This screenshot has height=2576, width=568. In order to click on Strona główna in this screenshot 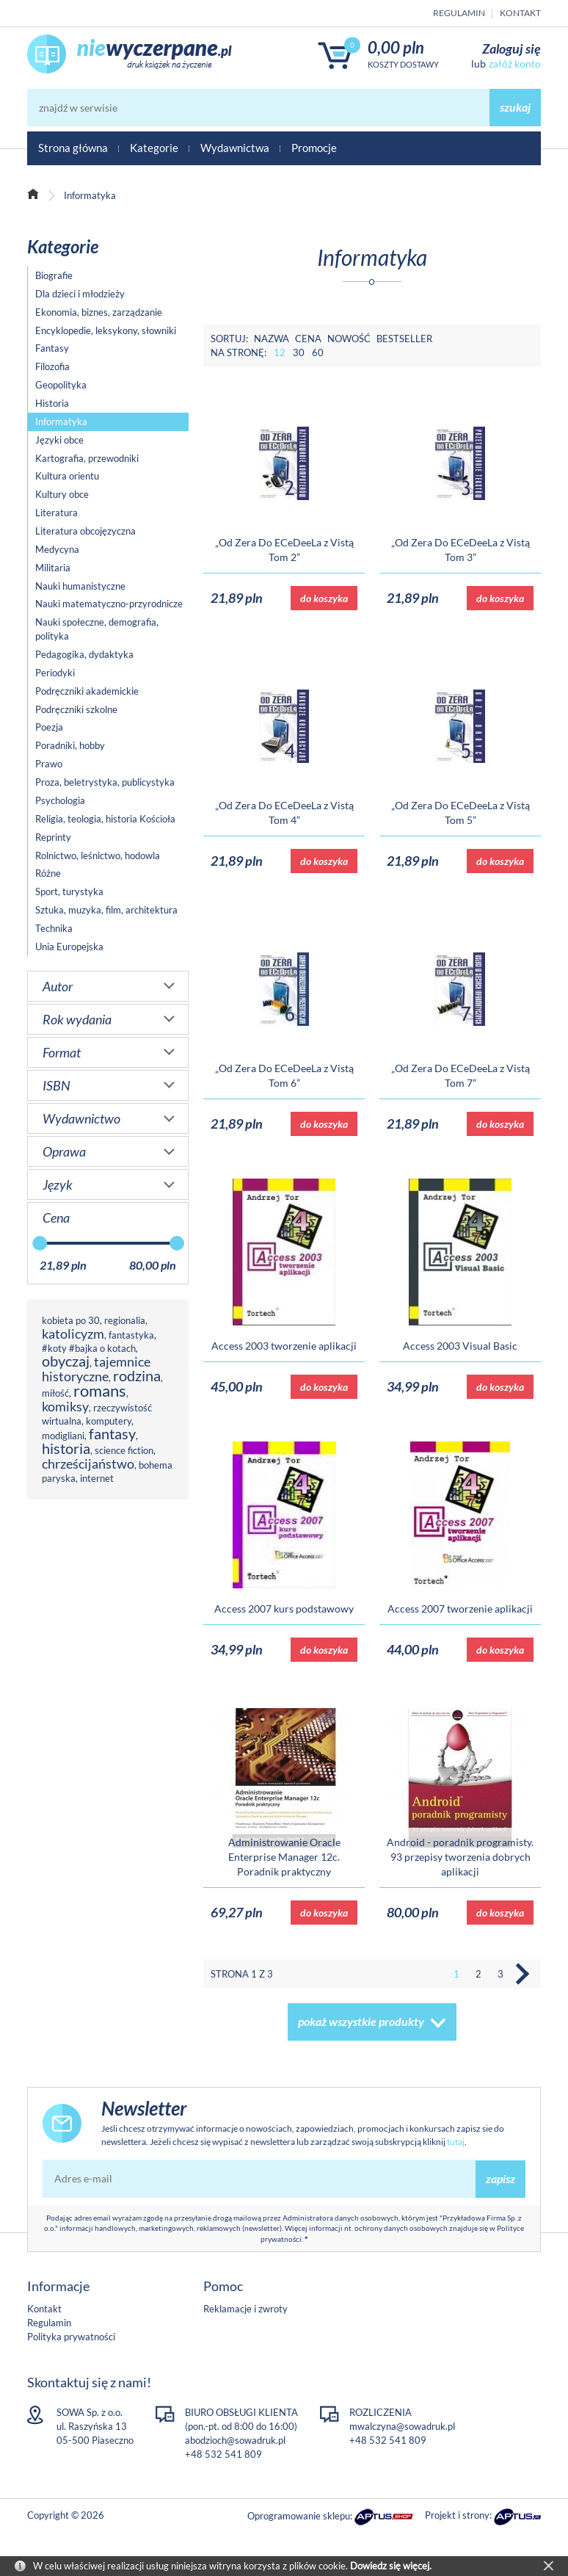, I will do `click(73, 147)`.